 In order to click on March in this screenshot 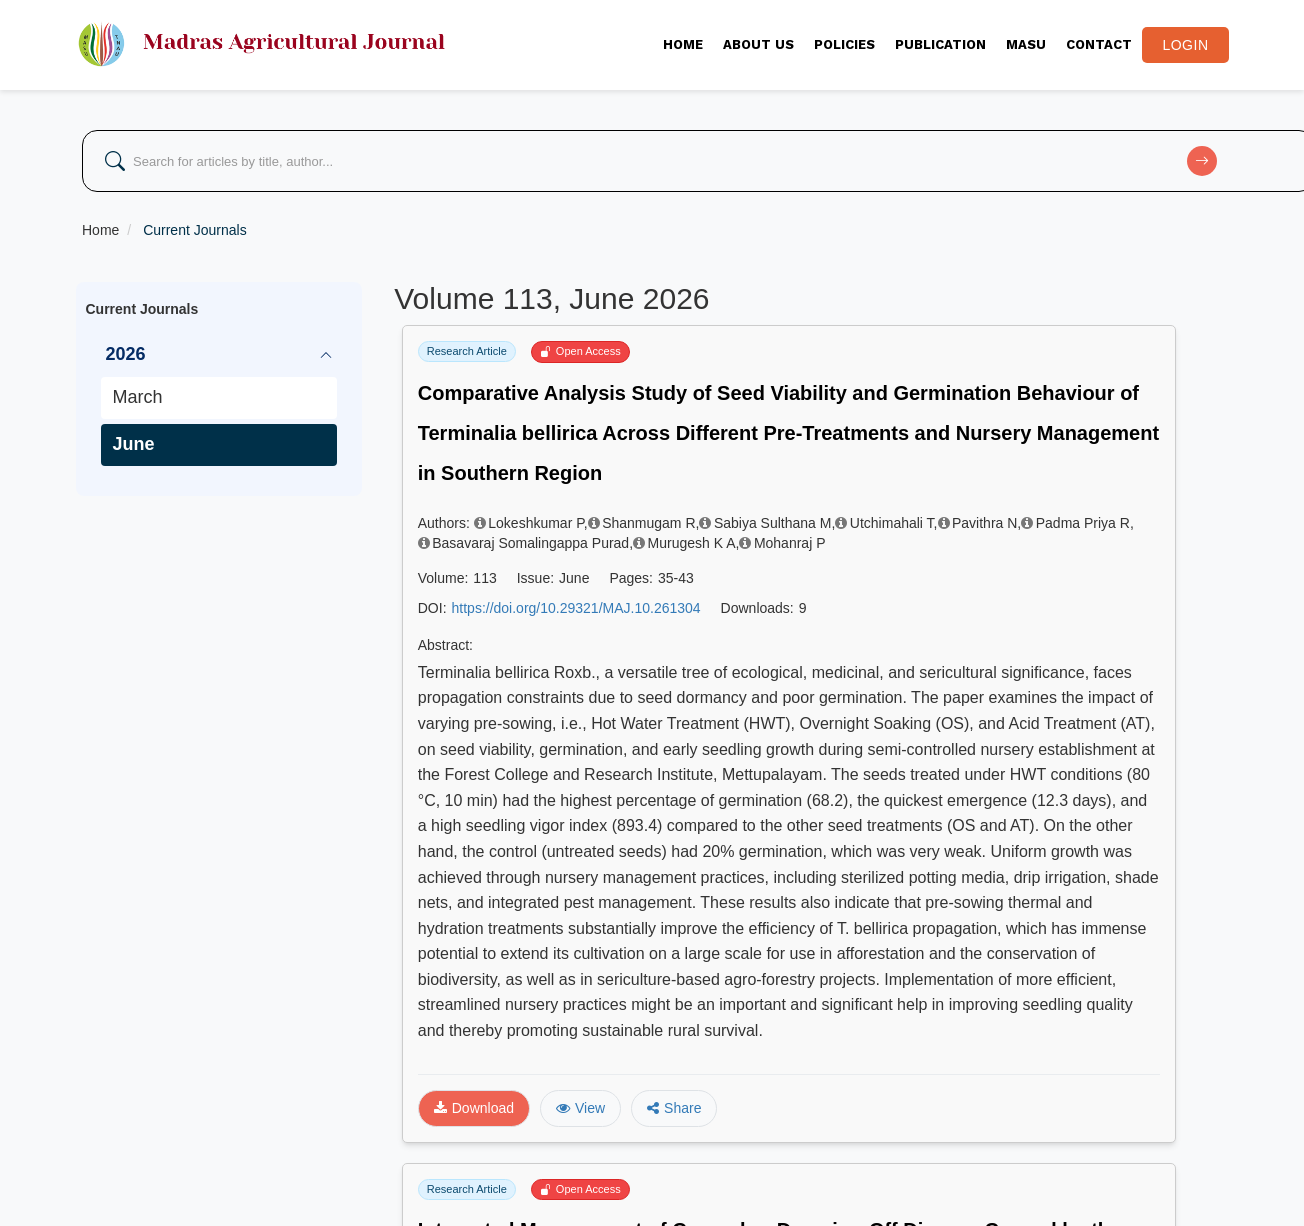, I will do `click(138, 397)`.